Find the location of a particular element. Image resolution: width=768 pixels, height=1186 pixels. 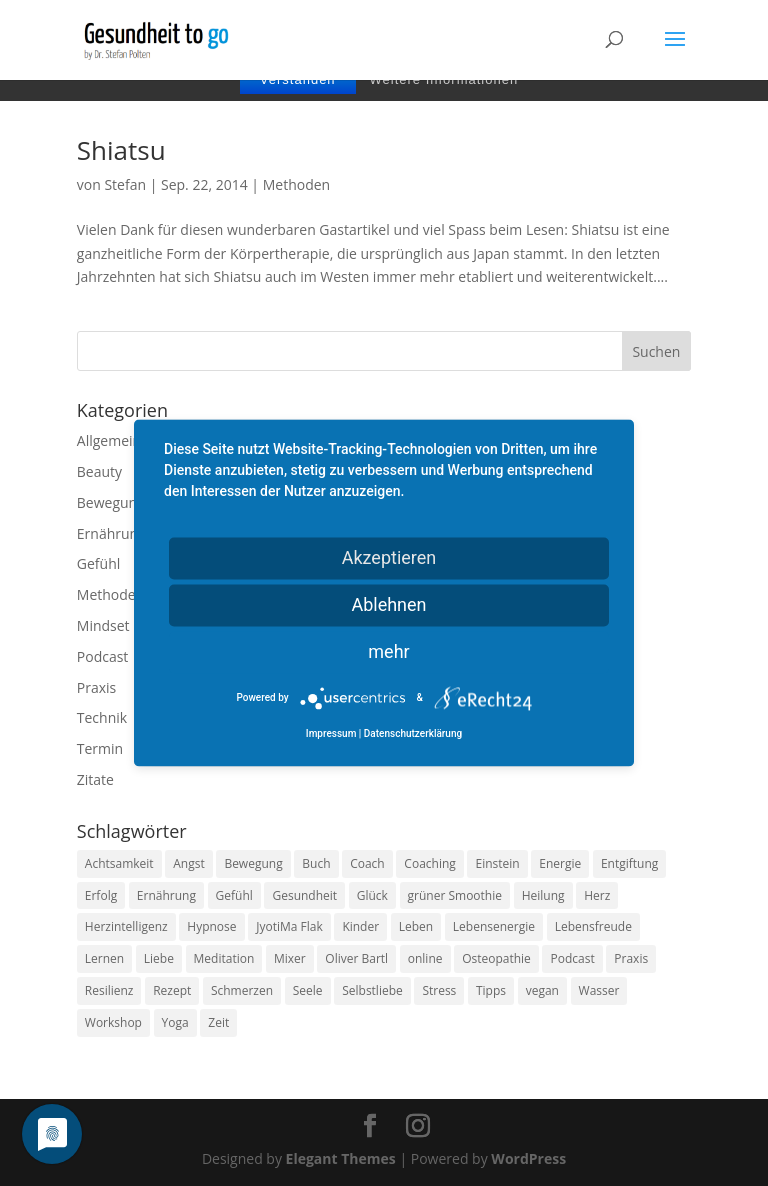

Allgemein is located at coordinates (109, 440).